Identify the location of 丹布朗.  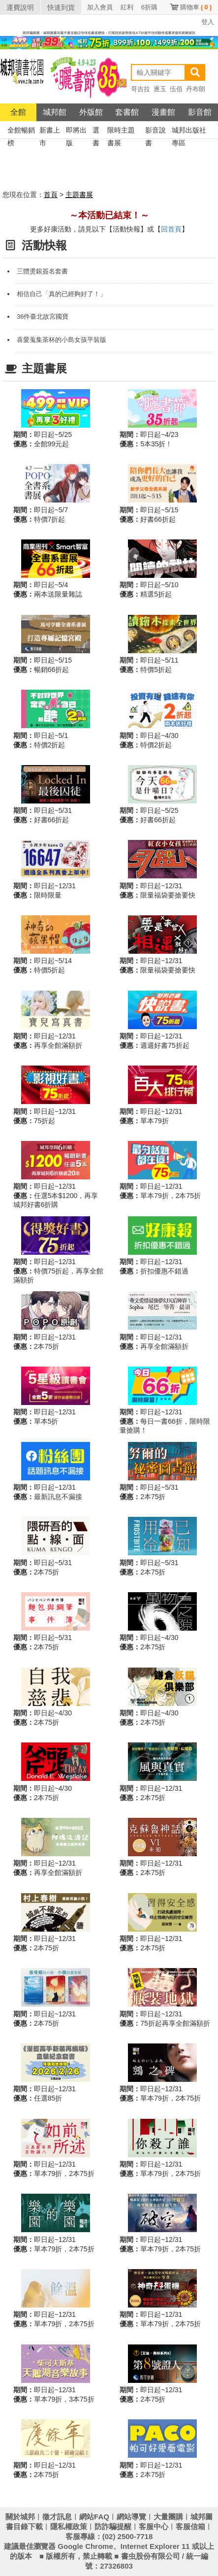
(195, 89).